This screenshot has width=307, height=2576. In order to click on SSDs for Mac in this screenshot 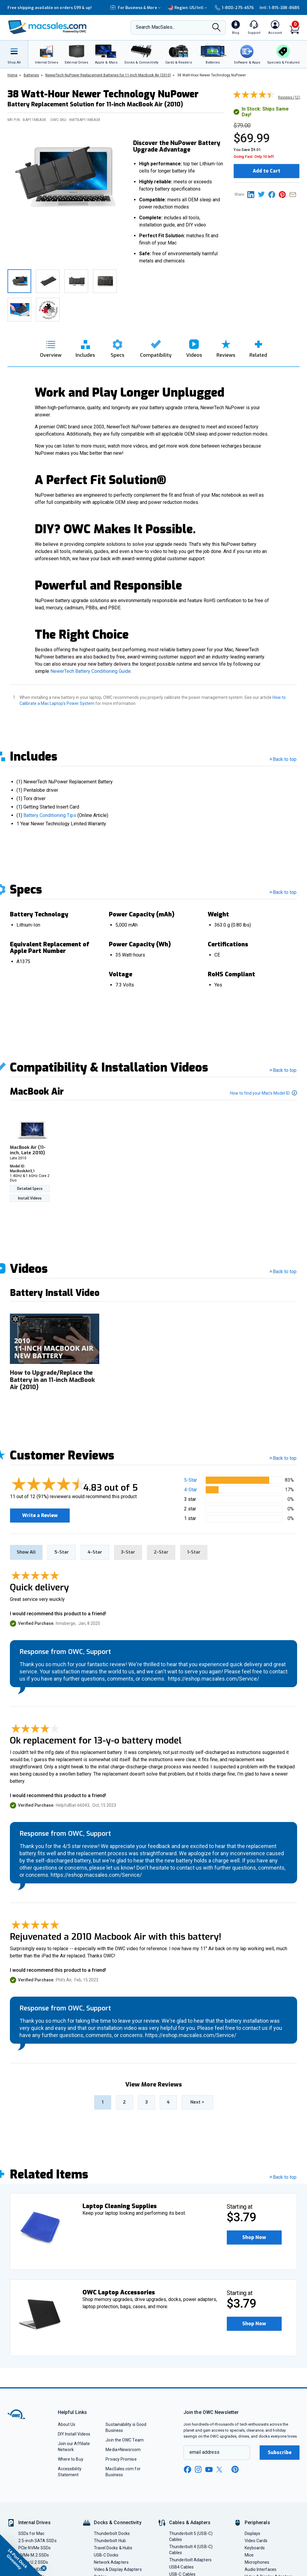, I will do `click(31, 2531)`.